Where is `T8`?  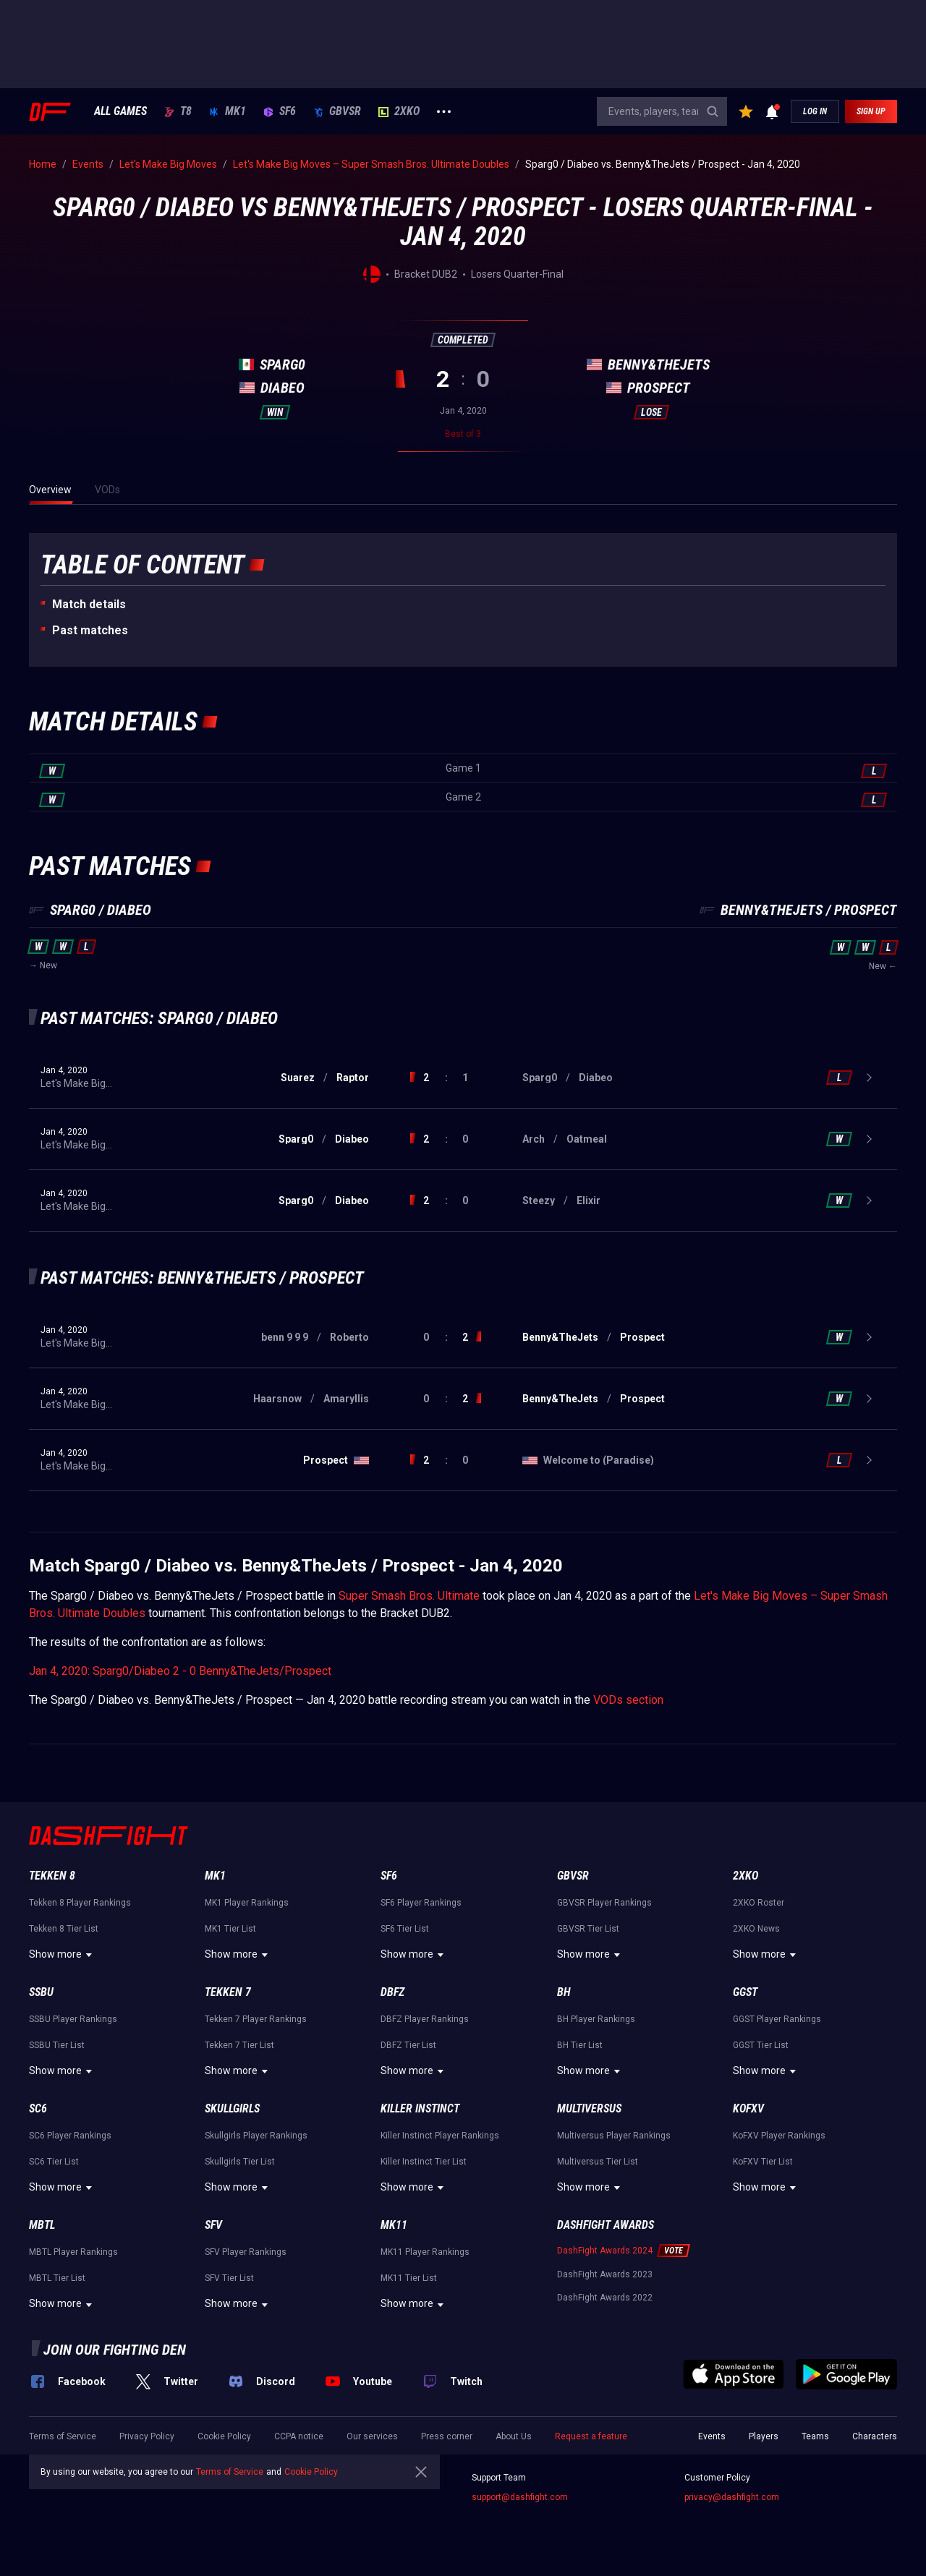
T8 is located at coordinates (178, 111).